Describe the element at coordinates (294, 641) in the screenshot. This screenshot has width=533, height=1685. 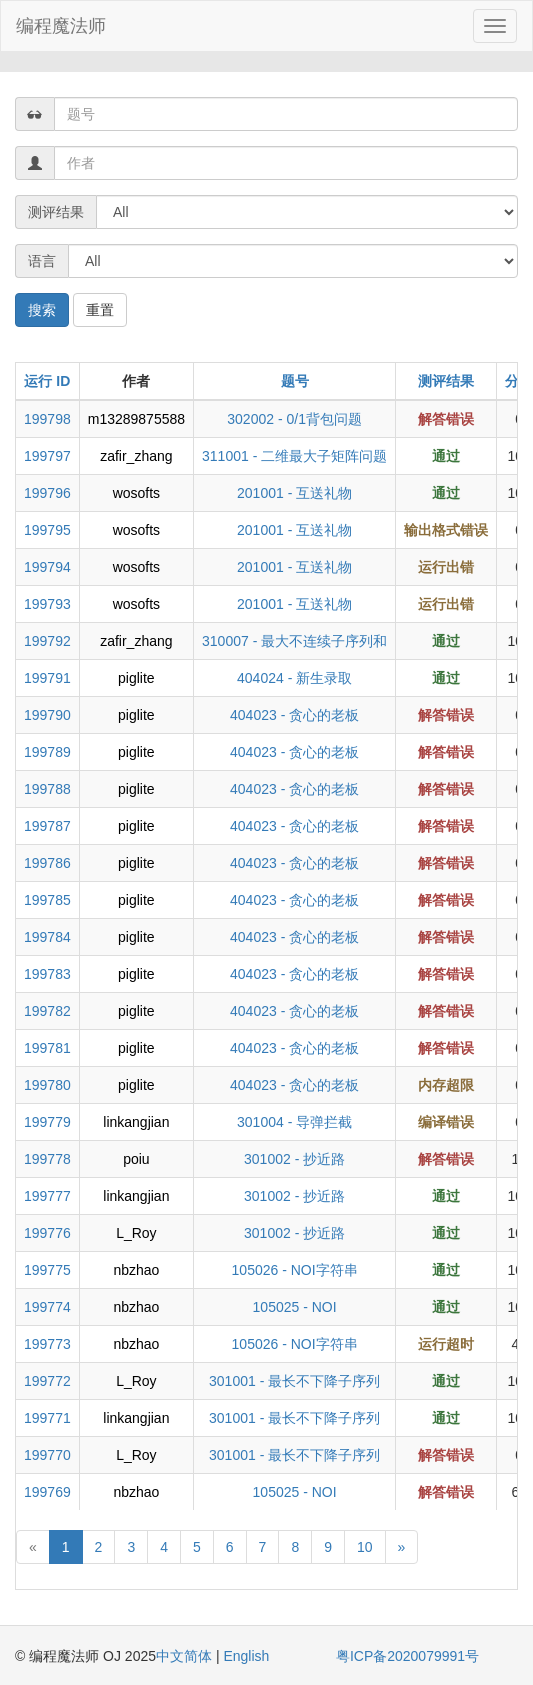
I see `310007 - 最大不连续子序列和` at that location.